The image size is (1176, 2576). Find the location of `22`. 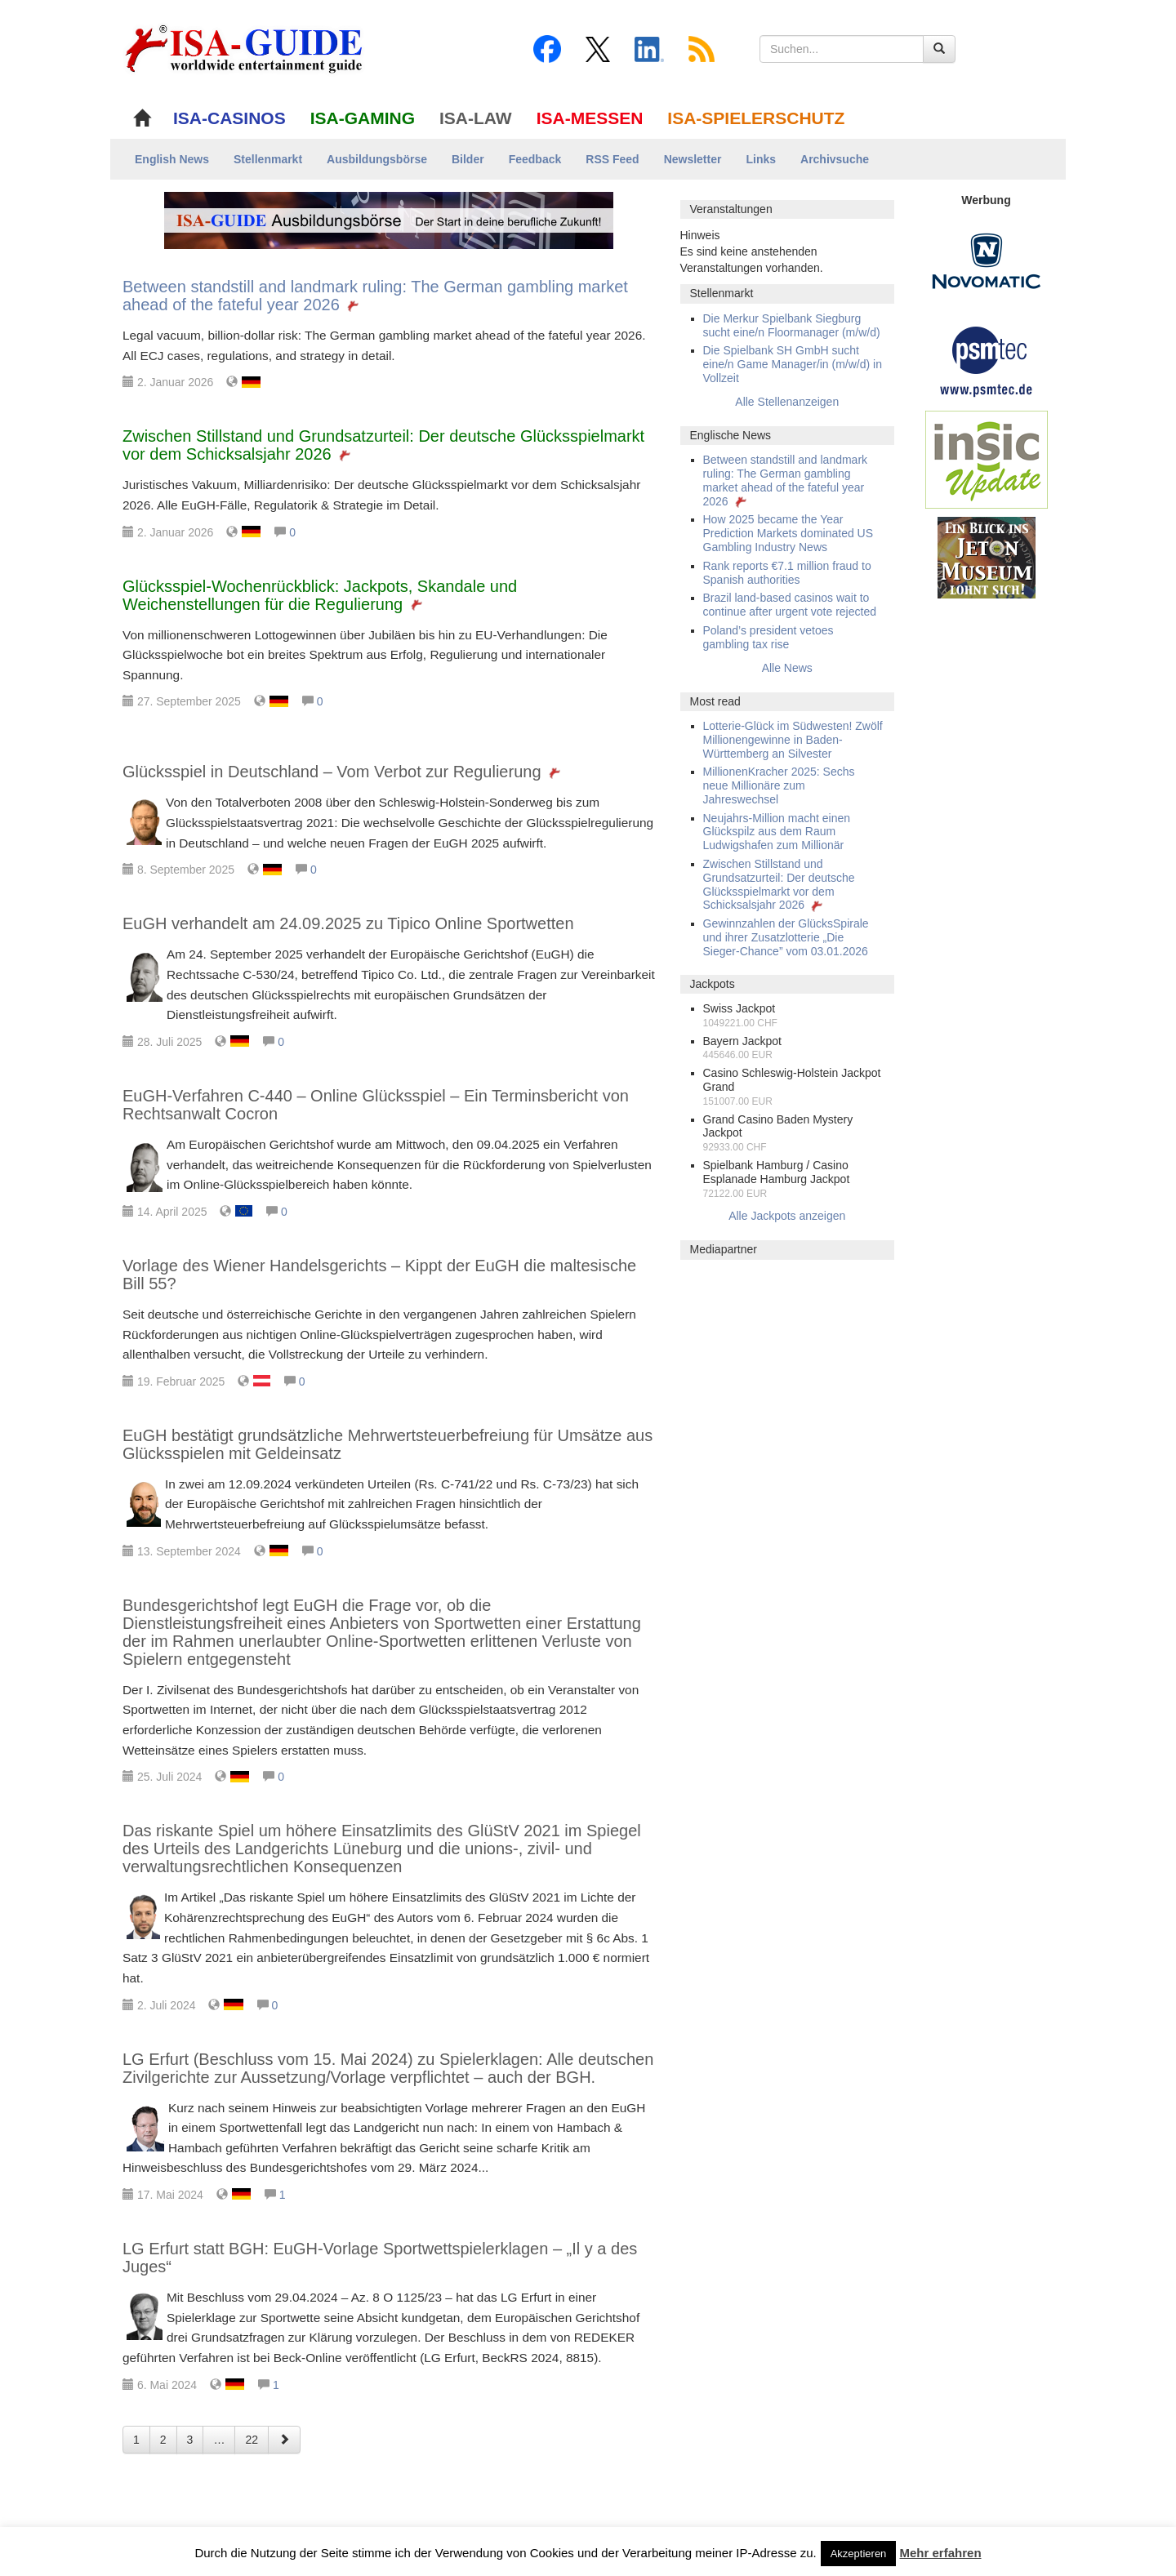

22 is located at coordinates (251, 2439).